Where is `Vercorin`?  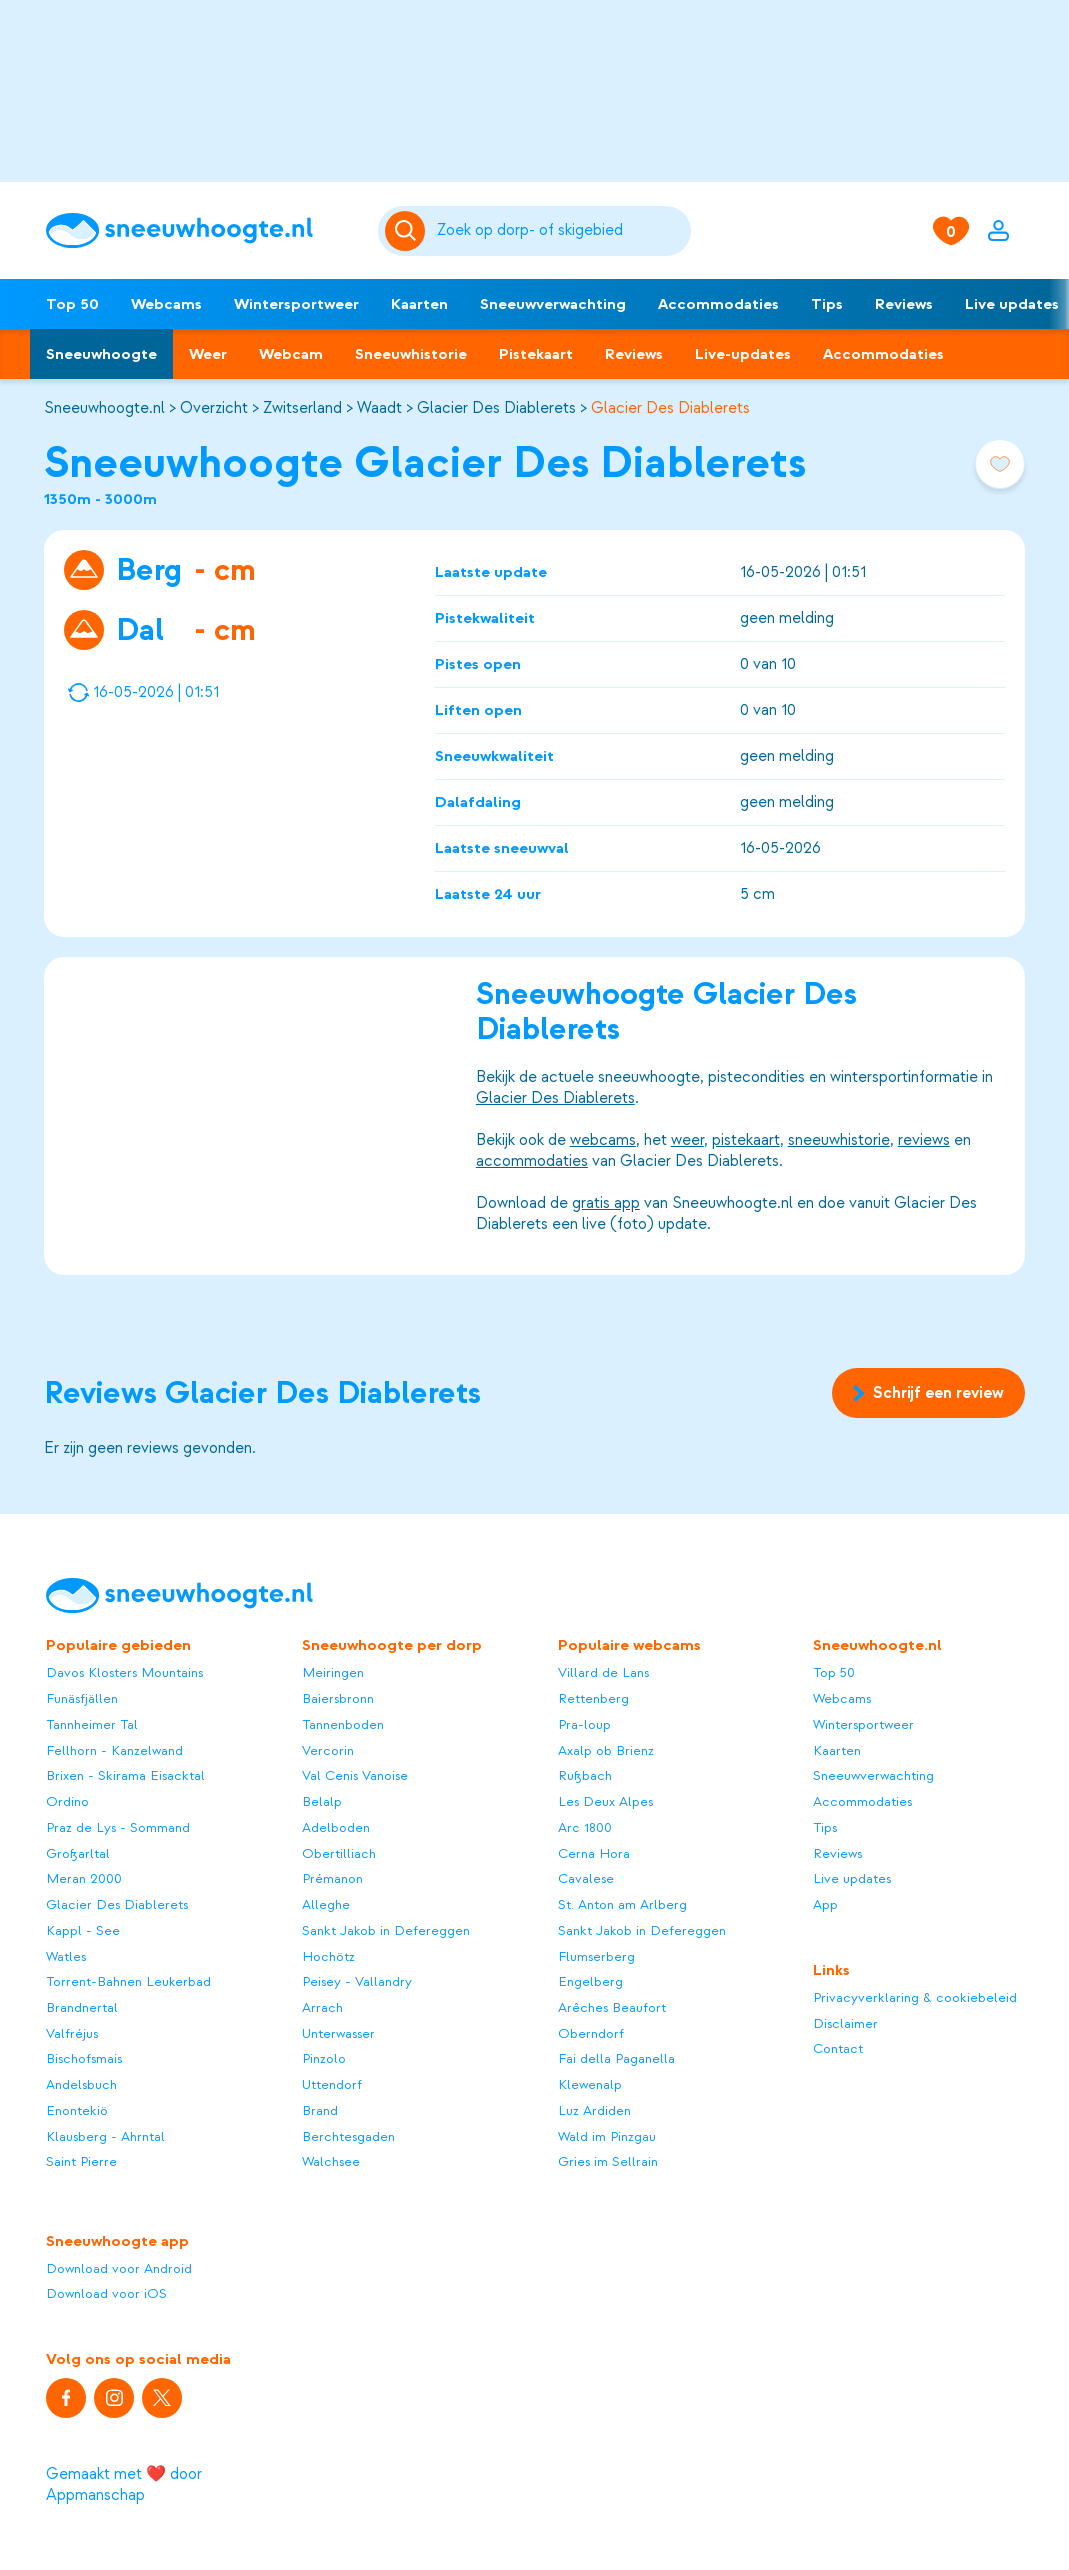 Vercorin is located at coordinates (328, 1750).